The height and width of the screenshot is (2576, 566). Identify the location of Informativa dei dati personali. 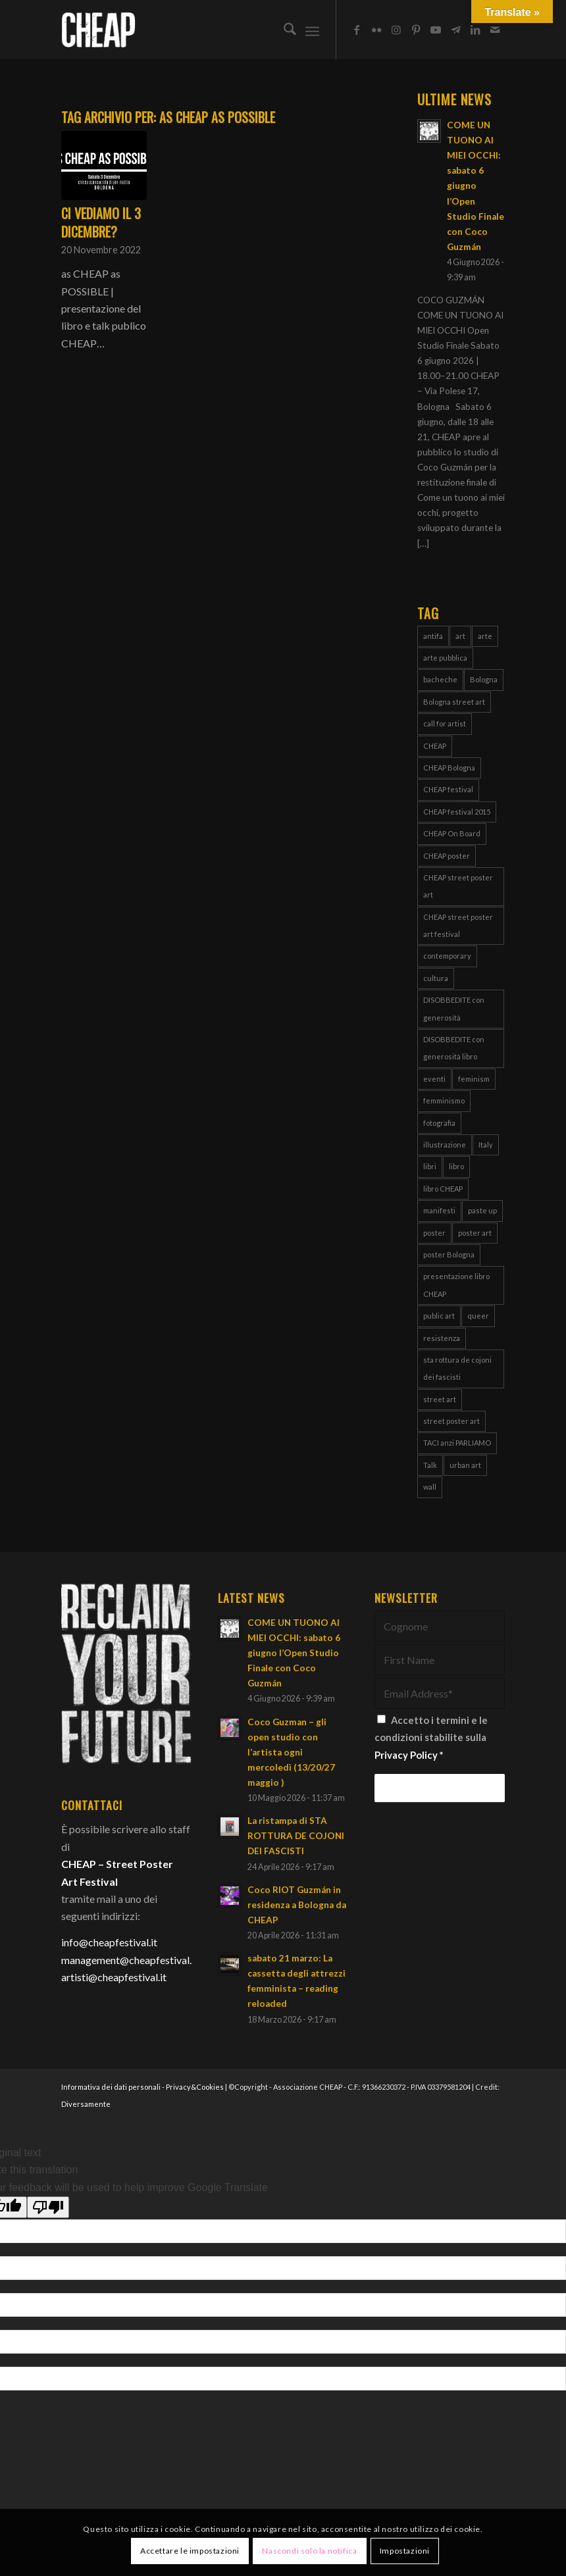
(111, 2087).